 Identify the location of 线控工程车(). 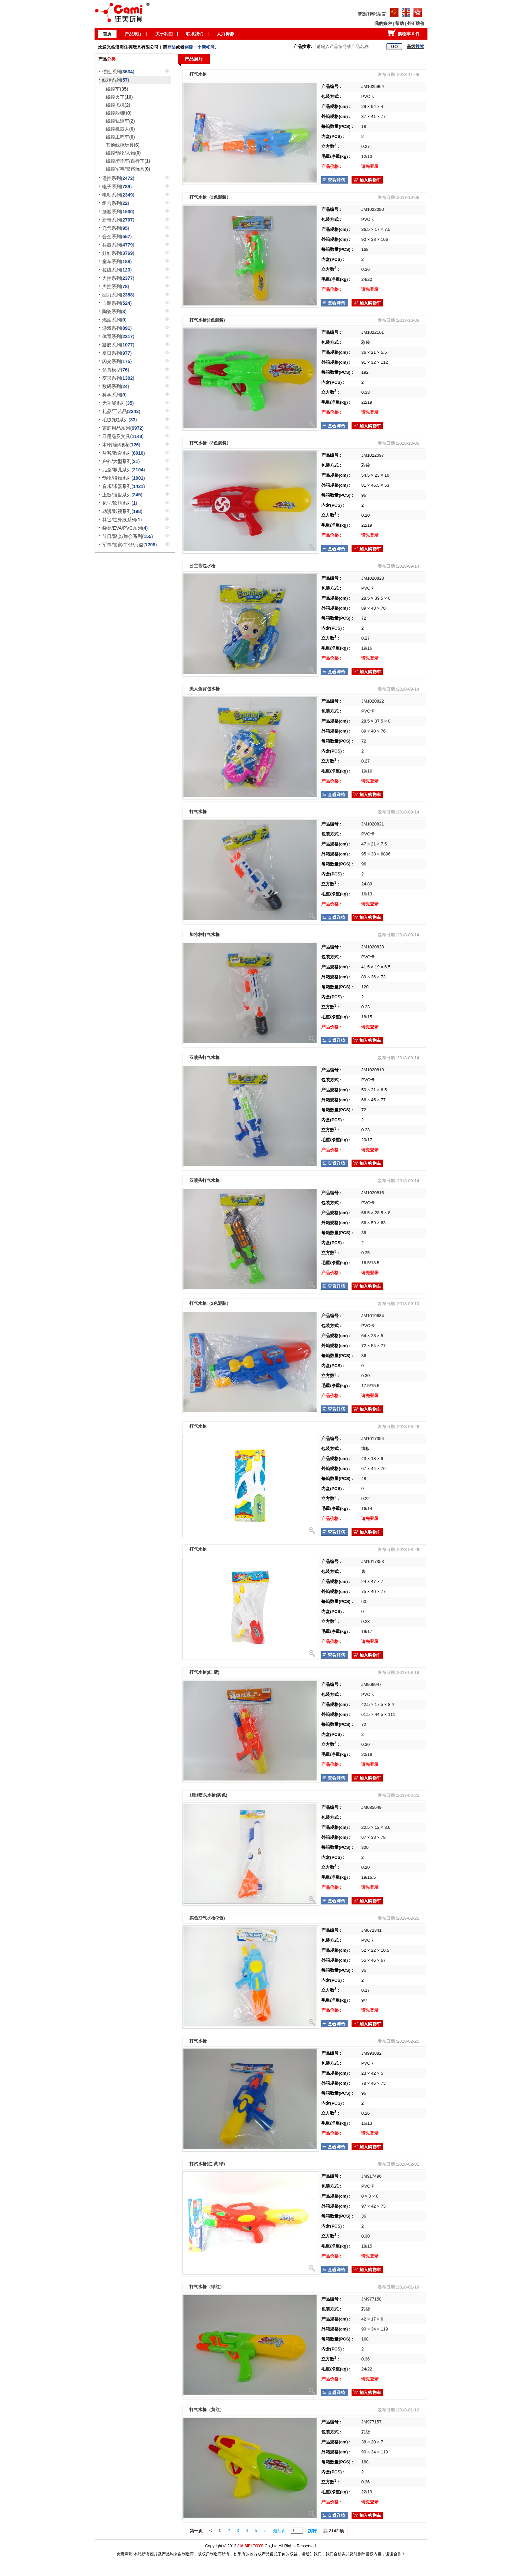
(120, 137).